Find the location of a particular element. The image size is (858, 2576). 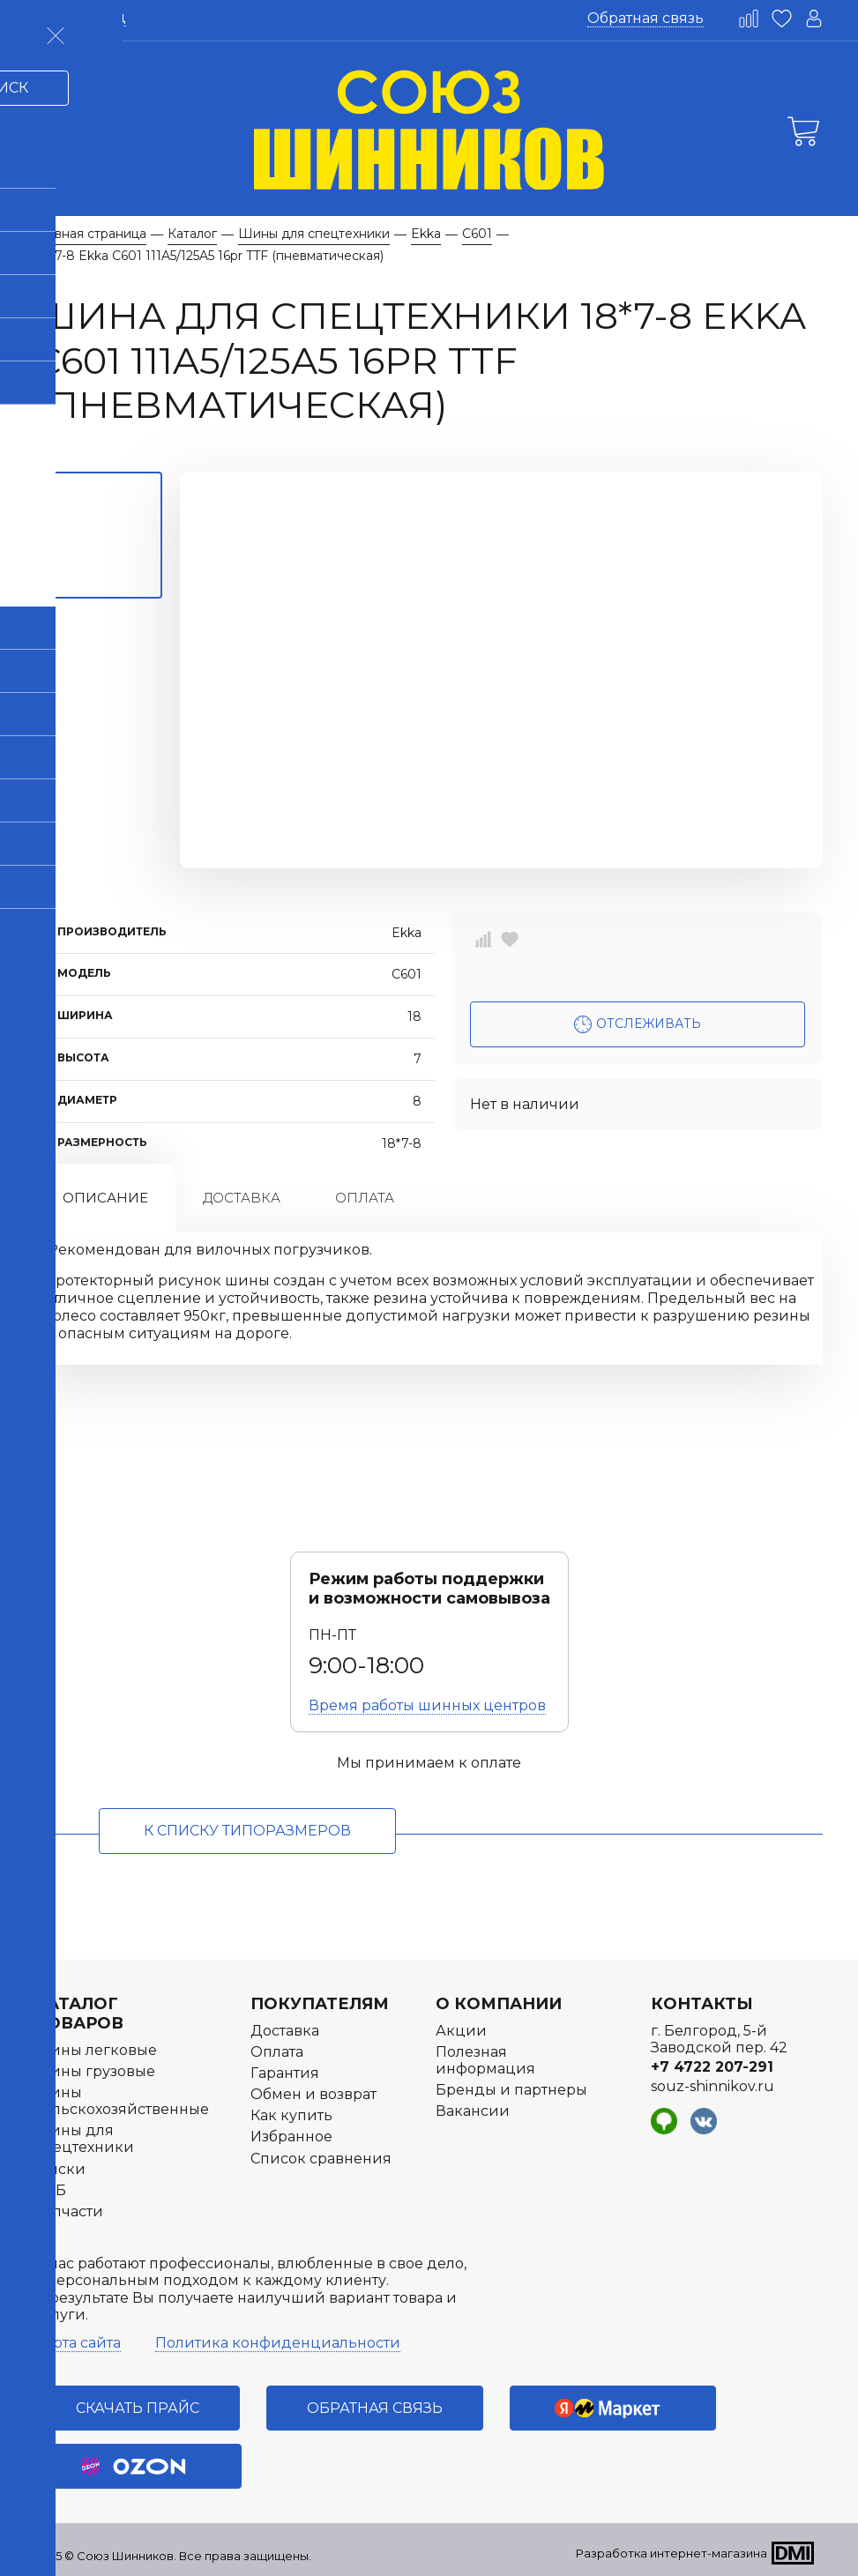

Доставка is located at coordinates (241, 1197).